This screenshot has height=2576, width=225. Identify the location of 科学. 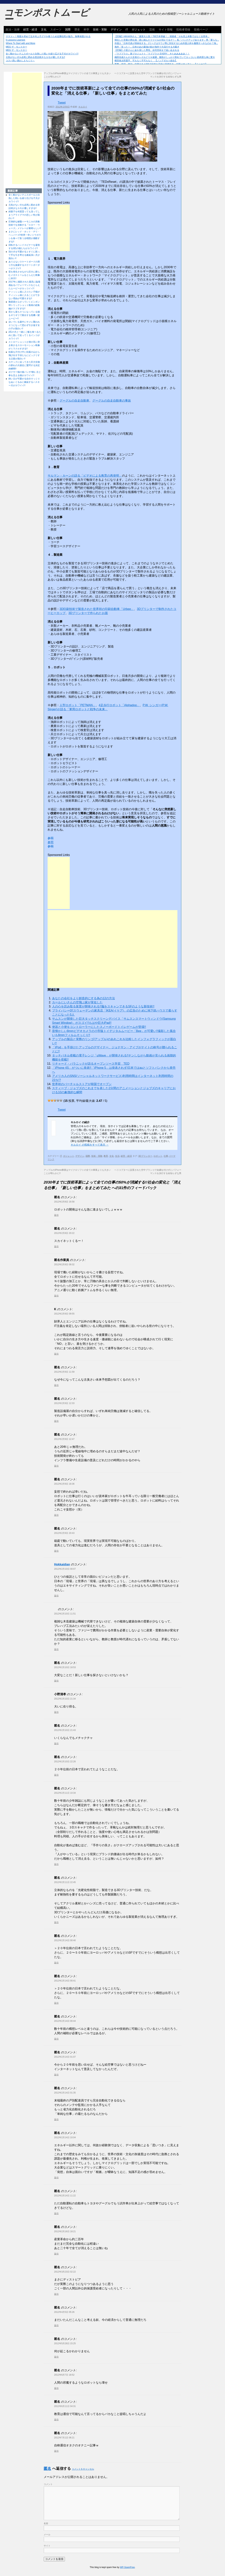
(86, 29).